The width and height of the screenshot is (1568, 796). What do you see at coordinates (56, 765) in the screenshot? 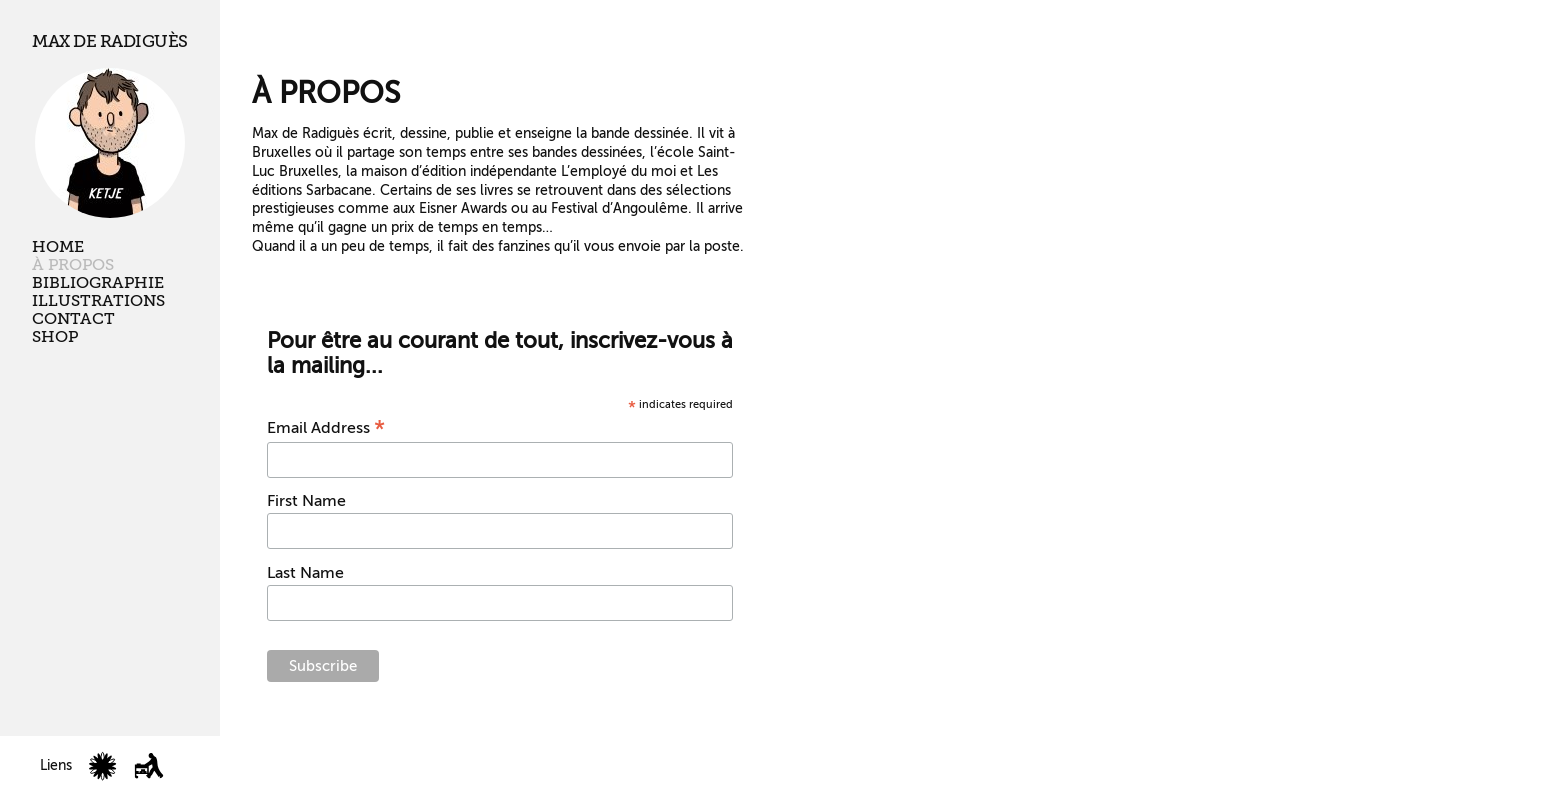
I see `Liens` at bounding box center [56, 765].